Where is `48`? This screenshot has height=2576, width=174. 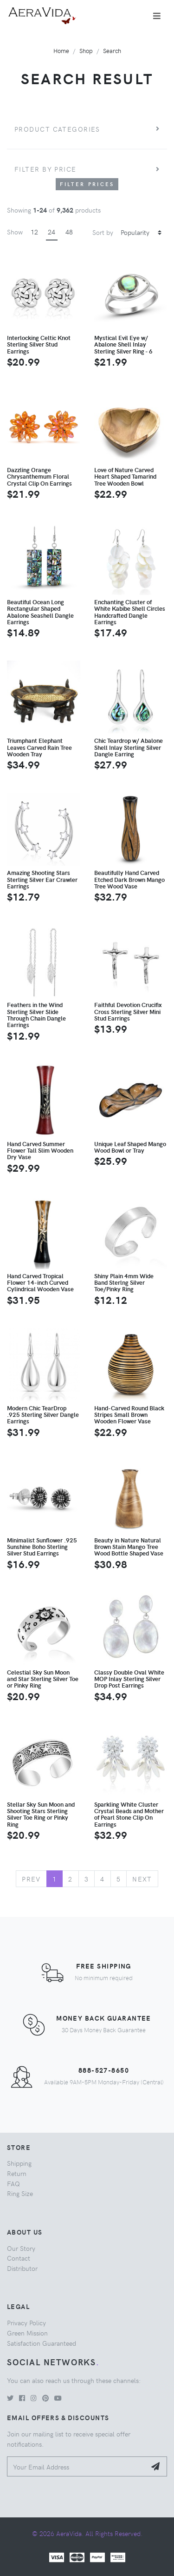
48 is located at coordinates (69, 231).